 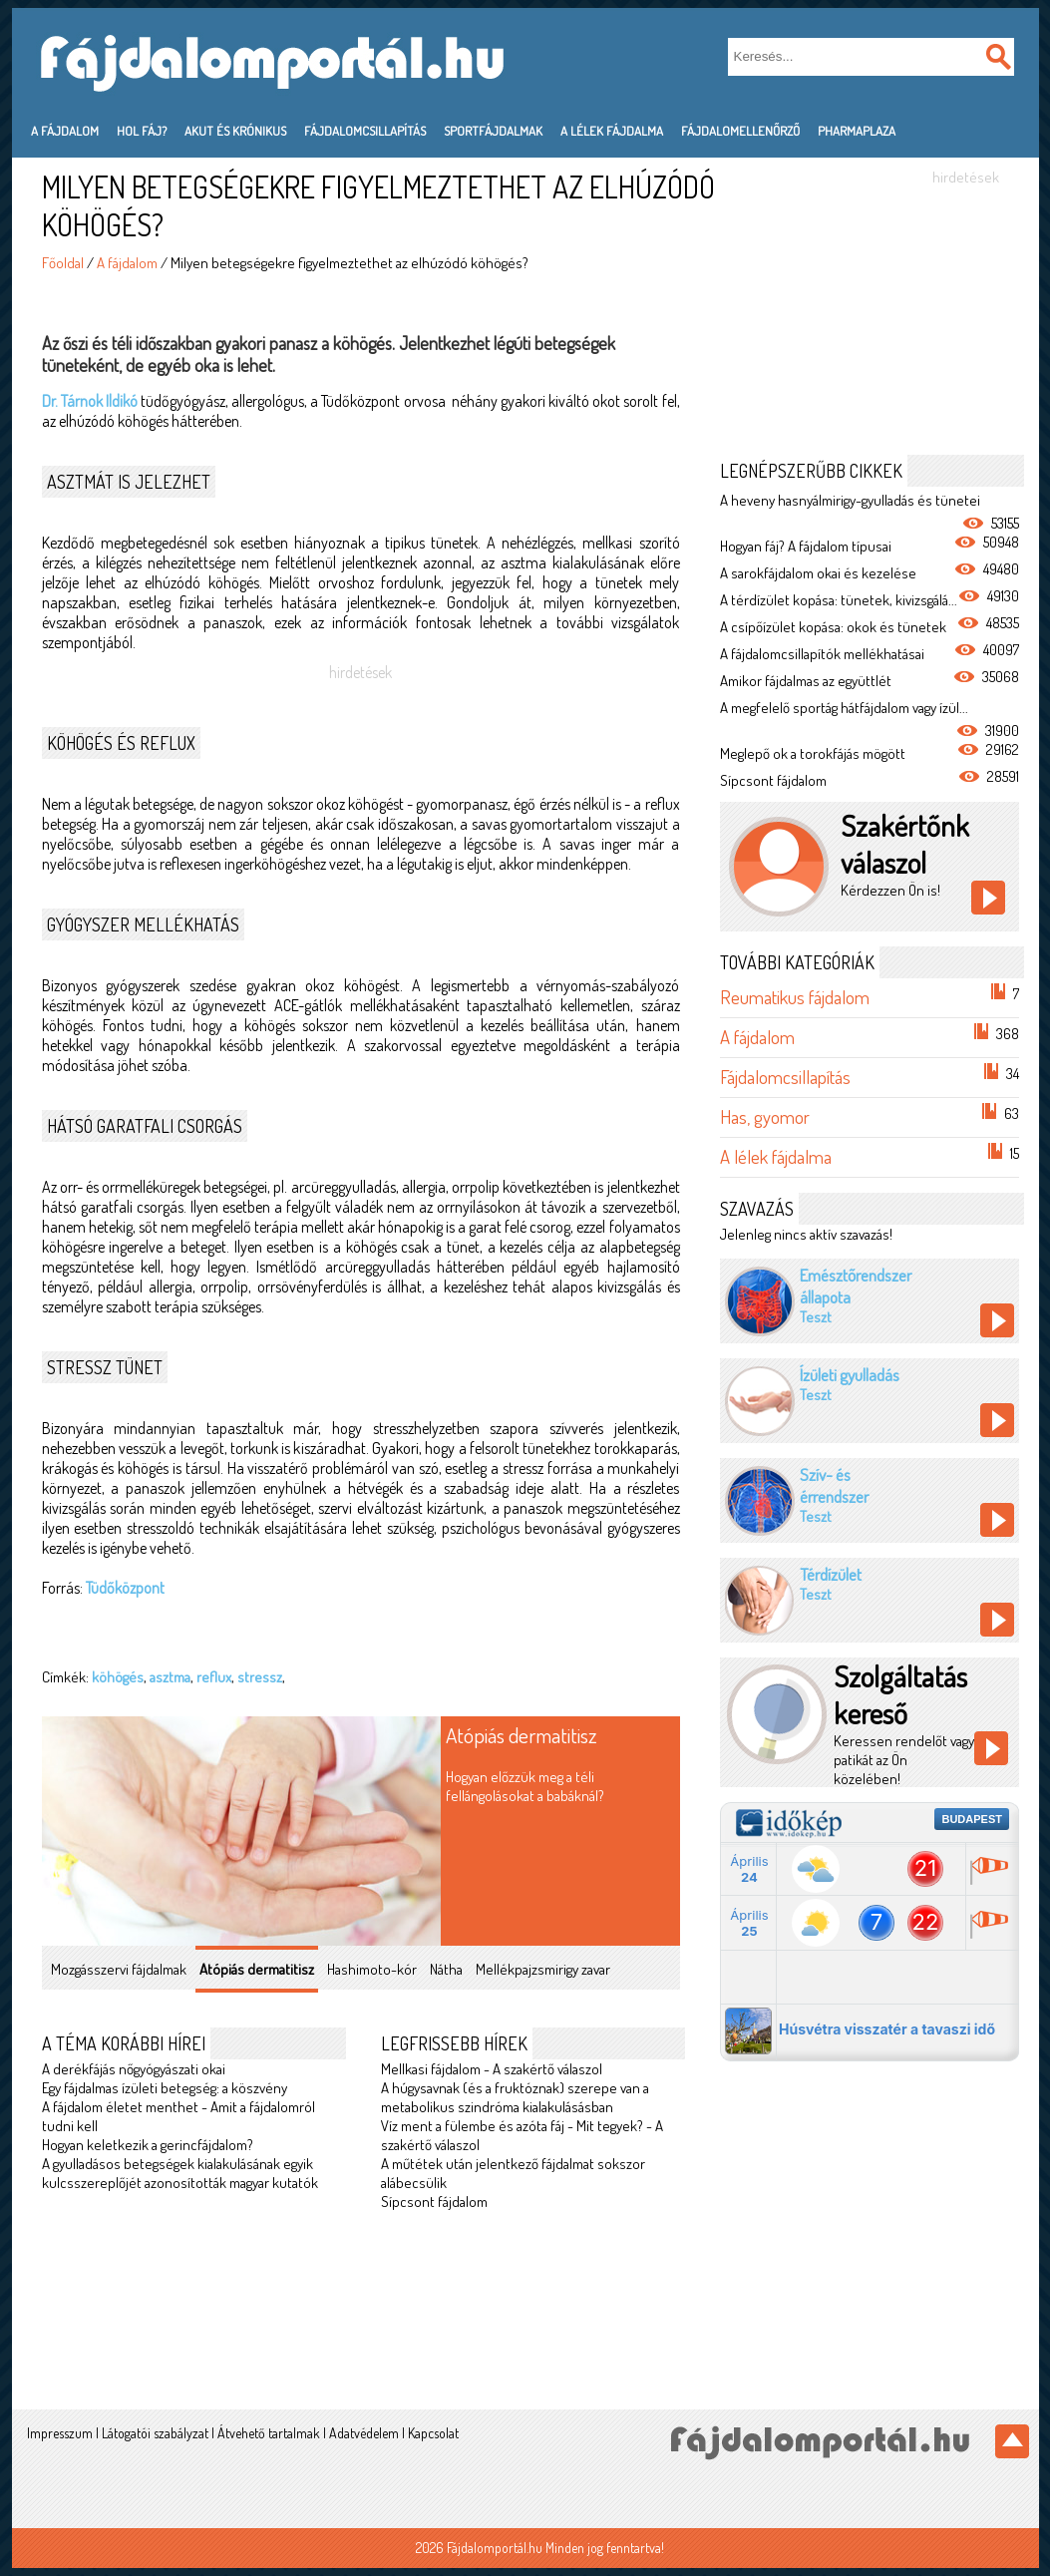 I want to click on stressz, so click(x=259, y=1676).